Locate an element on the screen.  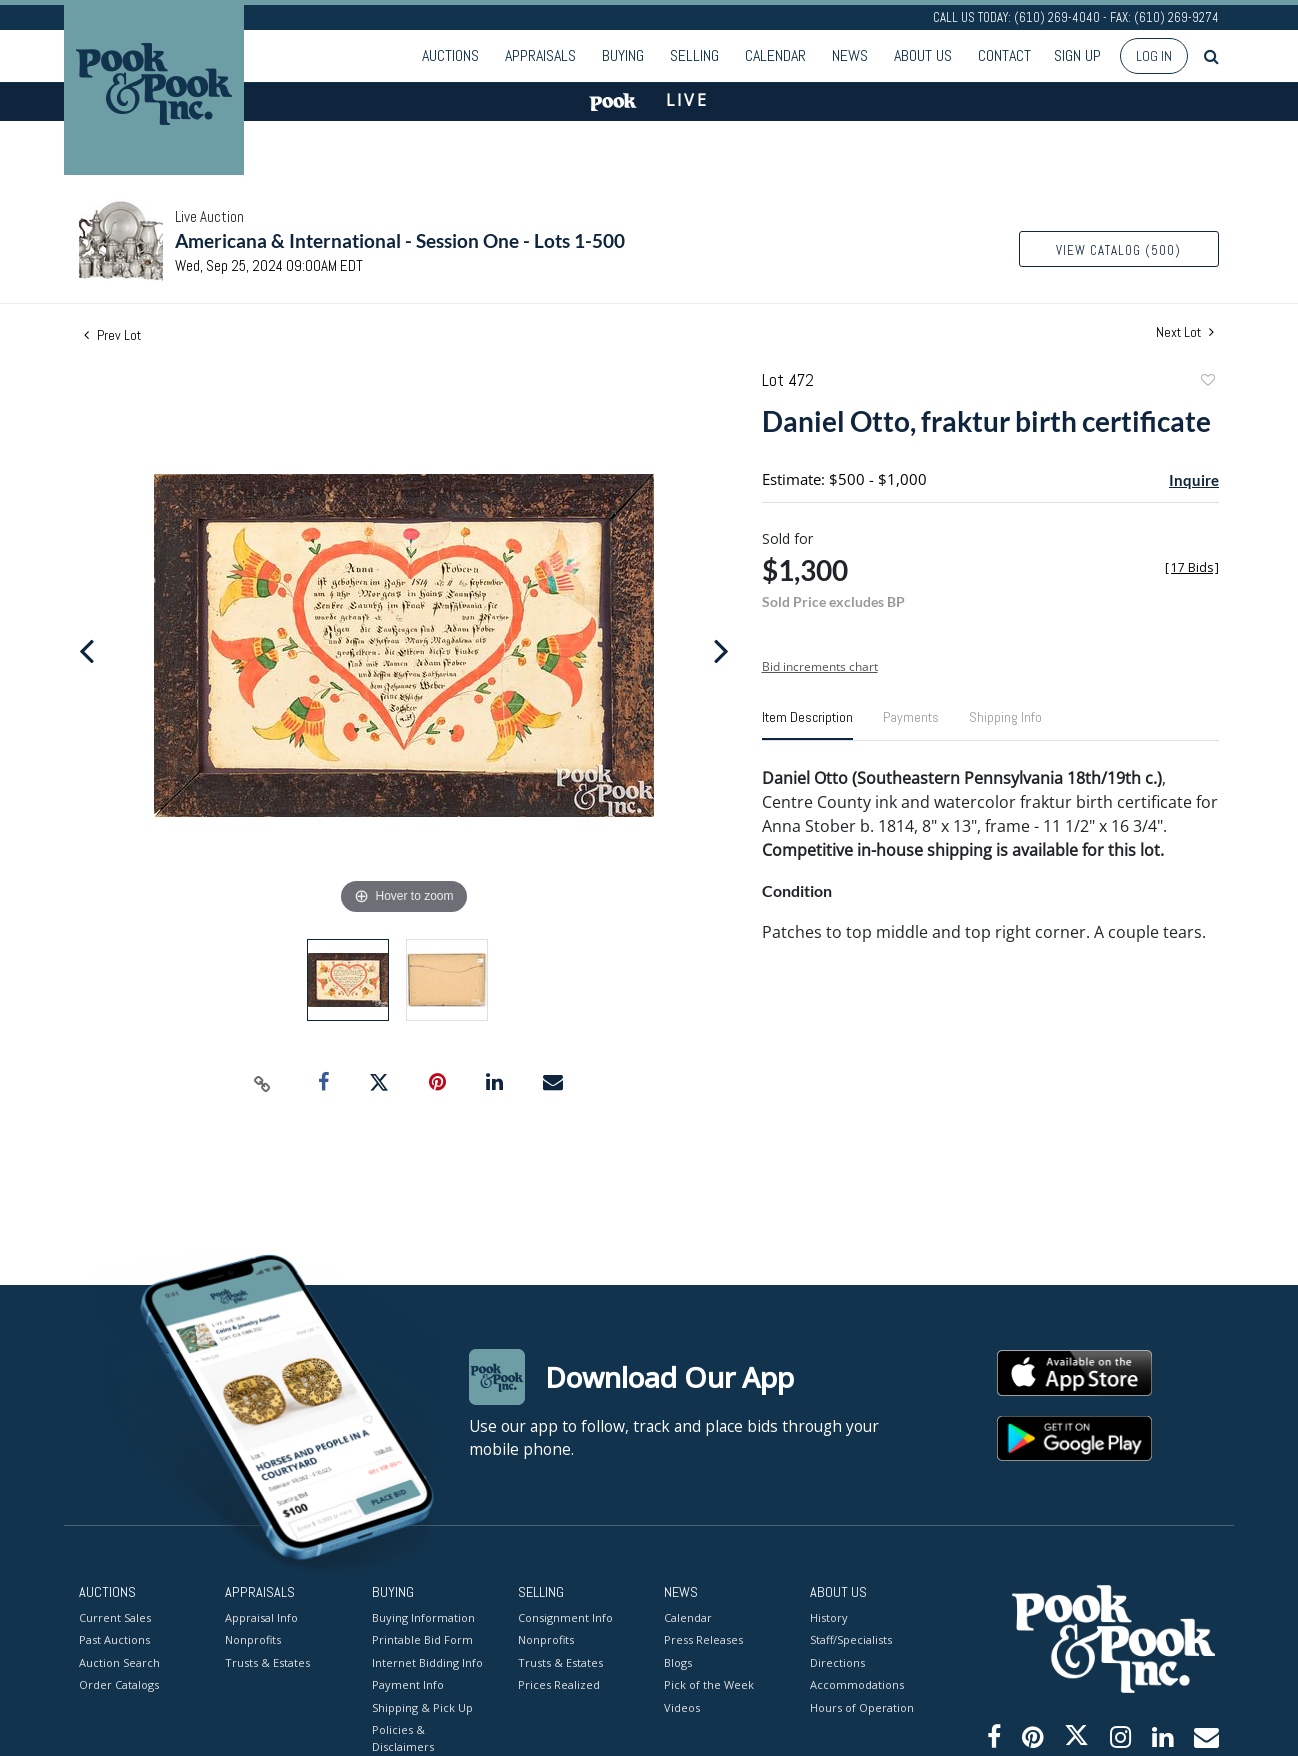
Shipping & Pick Up is located at coordinates (422, 1706).